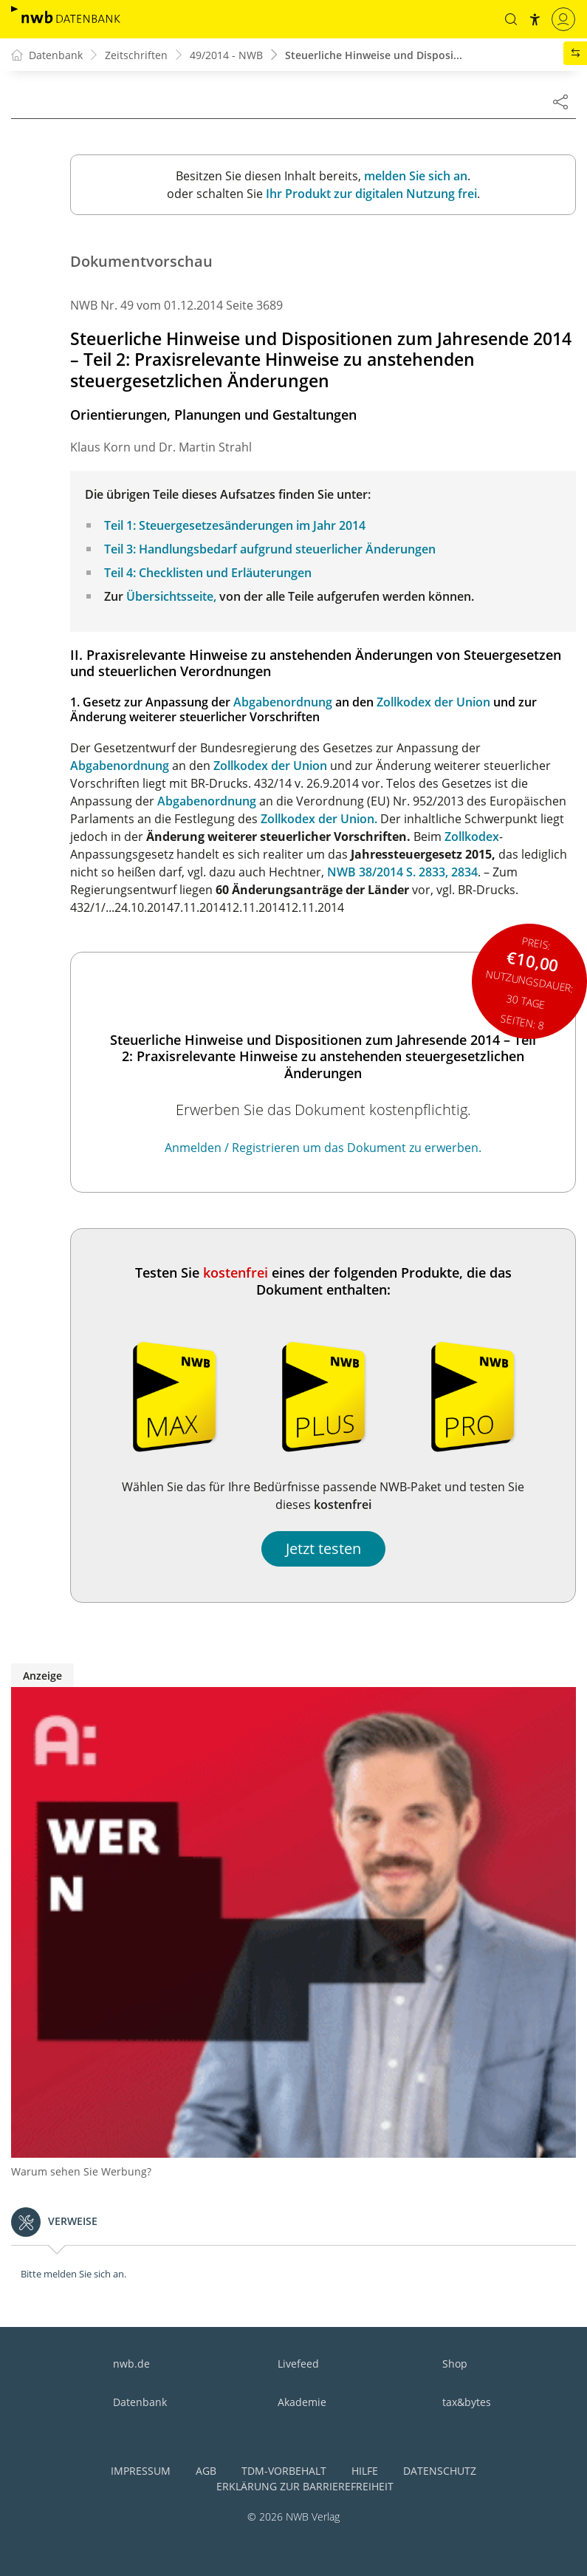 The height and width of the screenshot is (2576, 587). I want to click on Steuerliche Hinweise und Disposi..., so click(373, 55).